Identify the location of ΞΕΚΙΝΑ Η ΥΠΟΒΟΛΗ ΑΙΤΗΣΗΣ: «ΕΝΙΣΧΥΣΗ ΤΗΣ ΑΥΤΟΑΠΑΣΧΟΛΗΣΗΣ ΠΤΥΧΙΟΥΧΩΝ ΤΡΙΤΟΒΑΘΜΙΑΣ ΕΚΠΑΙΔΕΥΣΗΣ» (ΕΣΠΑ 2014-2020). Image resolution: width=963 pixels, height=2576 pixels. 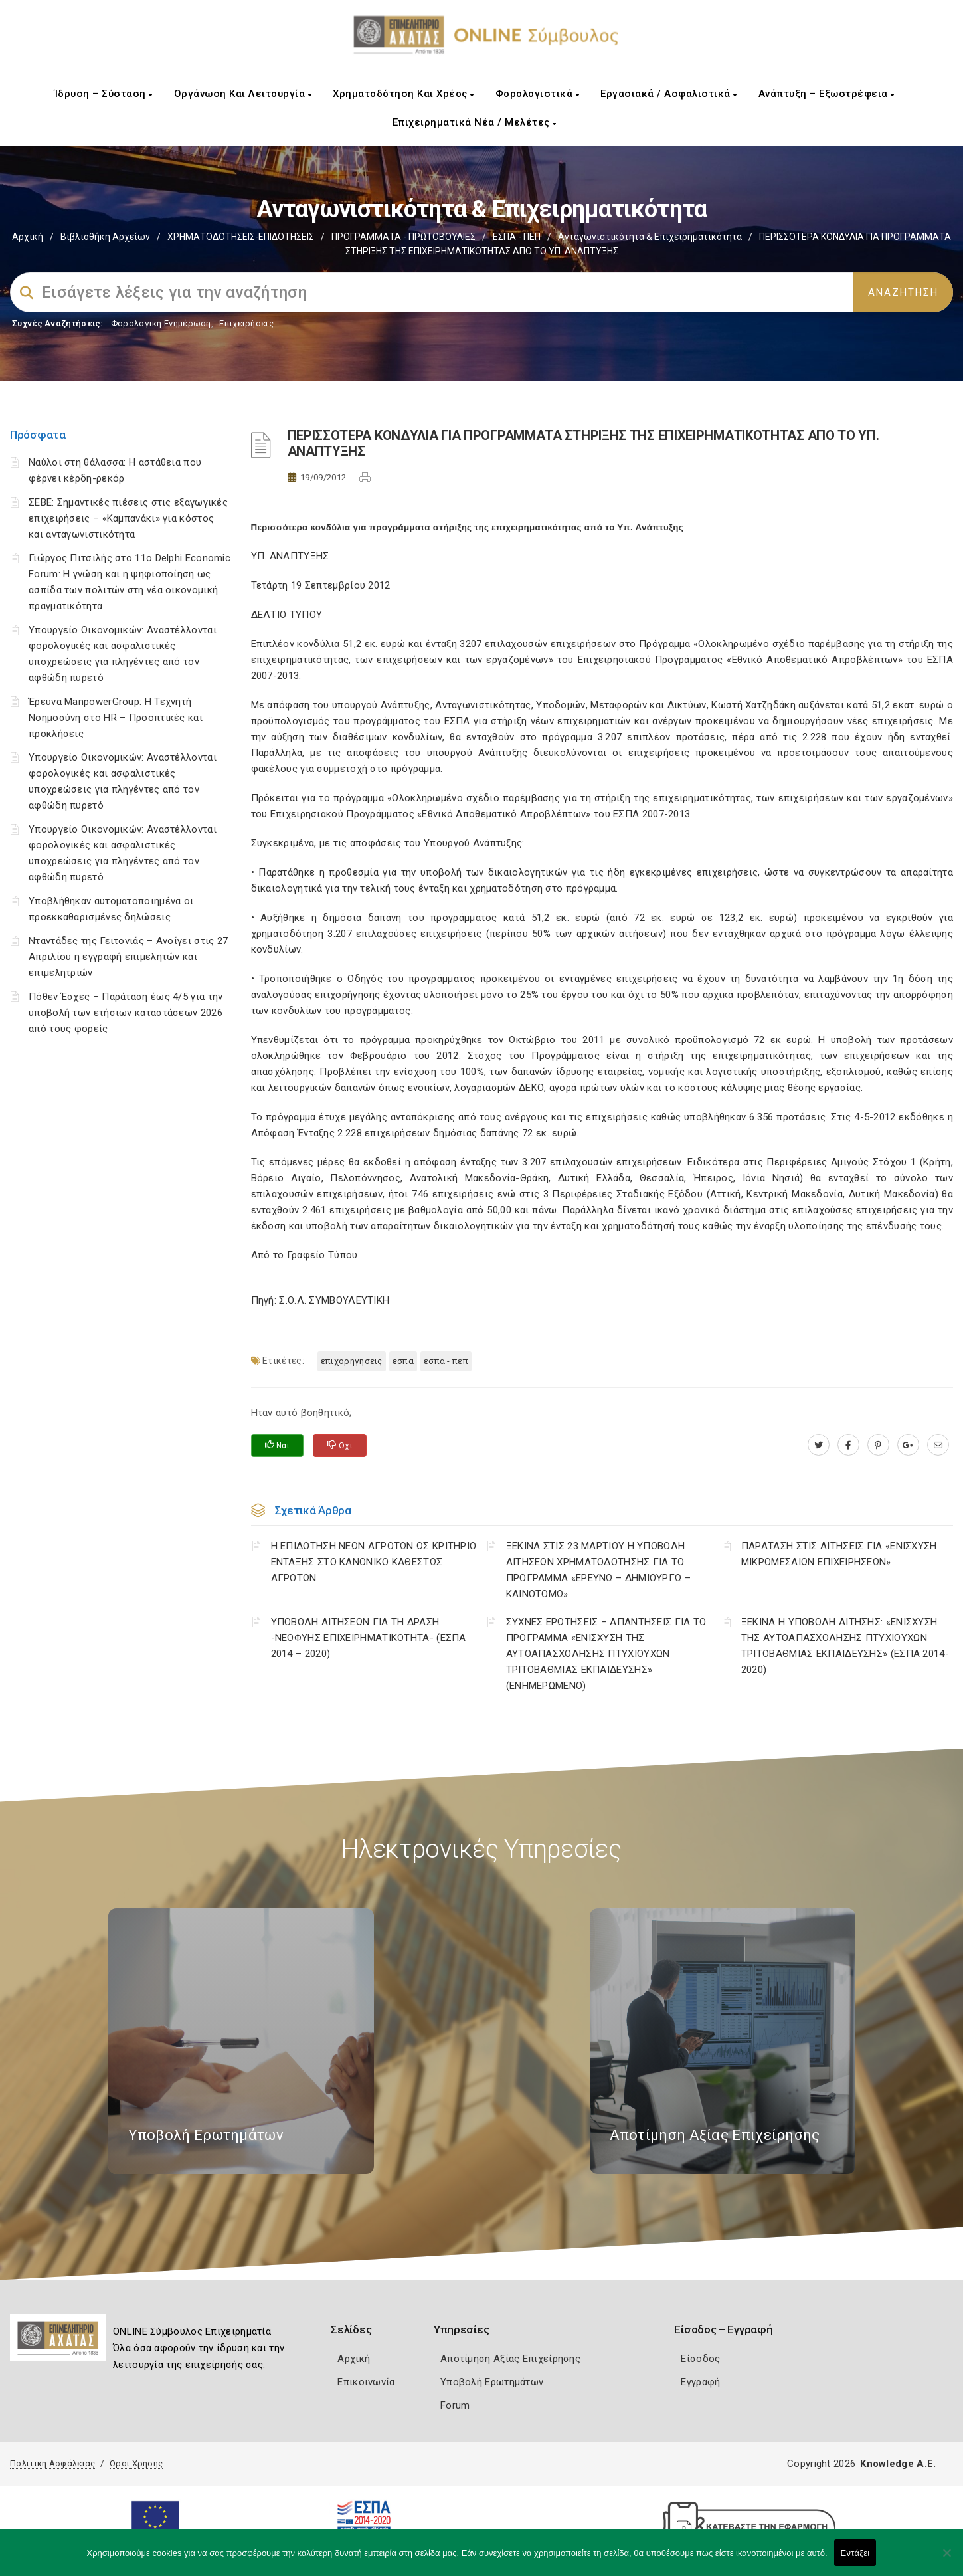
(845, 1646).